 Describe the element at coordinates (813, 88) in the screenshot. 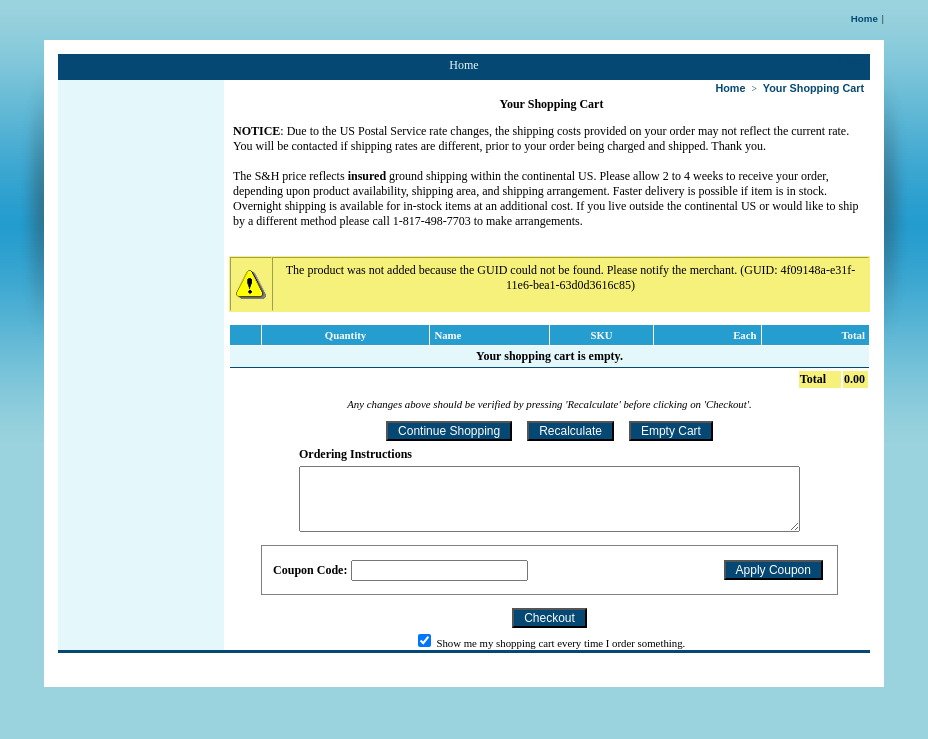

I see `Your Shopping Cart` at that location.